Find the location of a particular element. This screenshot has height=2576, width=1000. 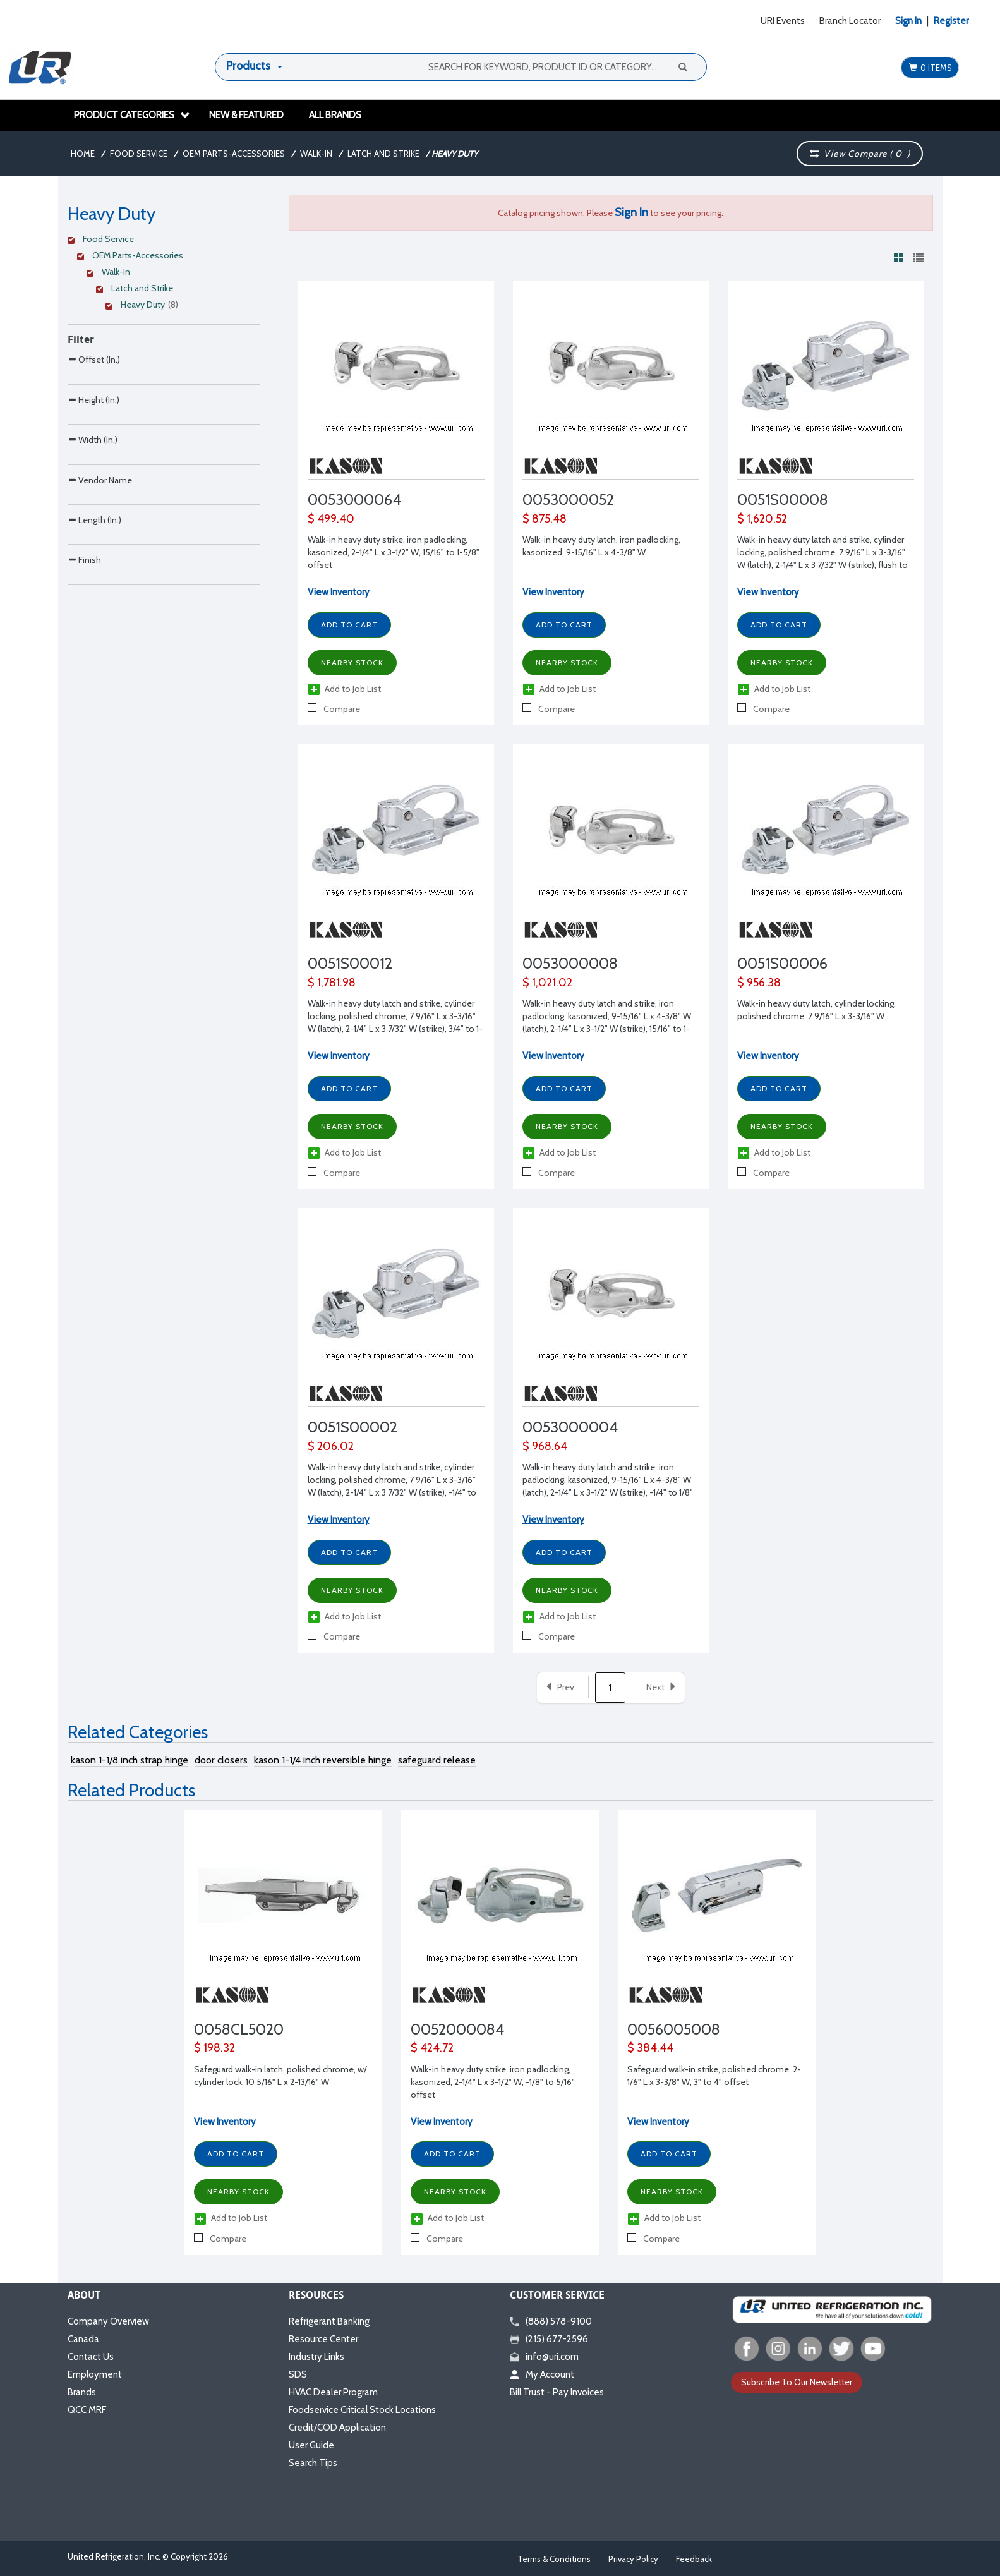

Foodservice Critical Stock Locations is located at coordinates (362, 2410).